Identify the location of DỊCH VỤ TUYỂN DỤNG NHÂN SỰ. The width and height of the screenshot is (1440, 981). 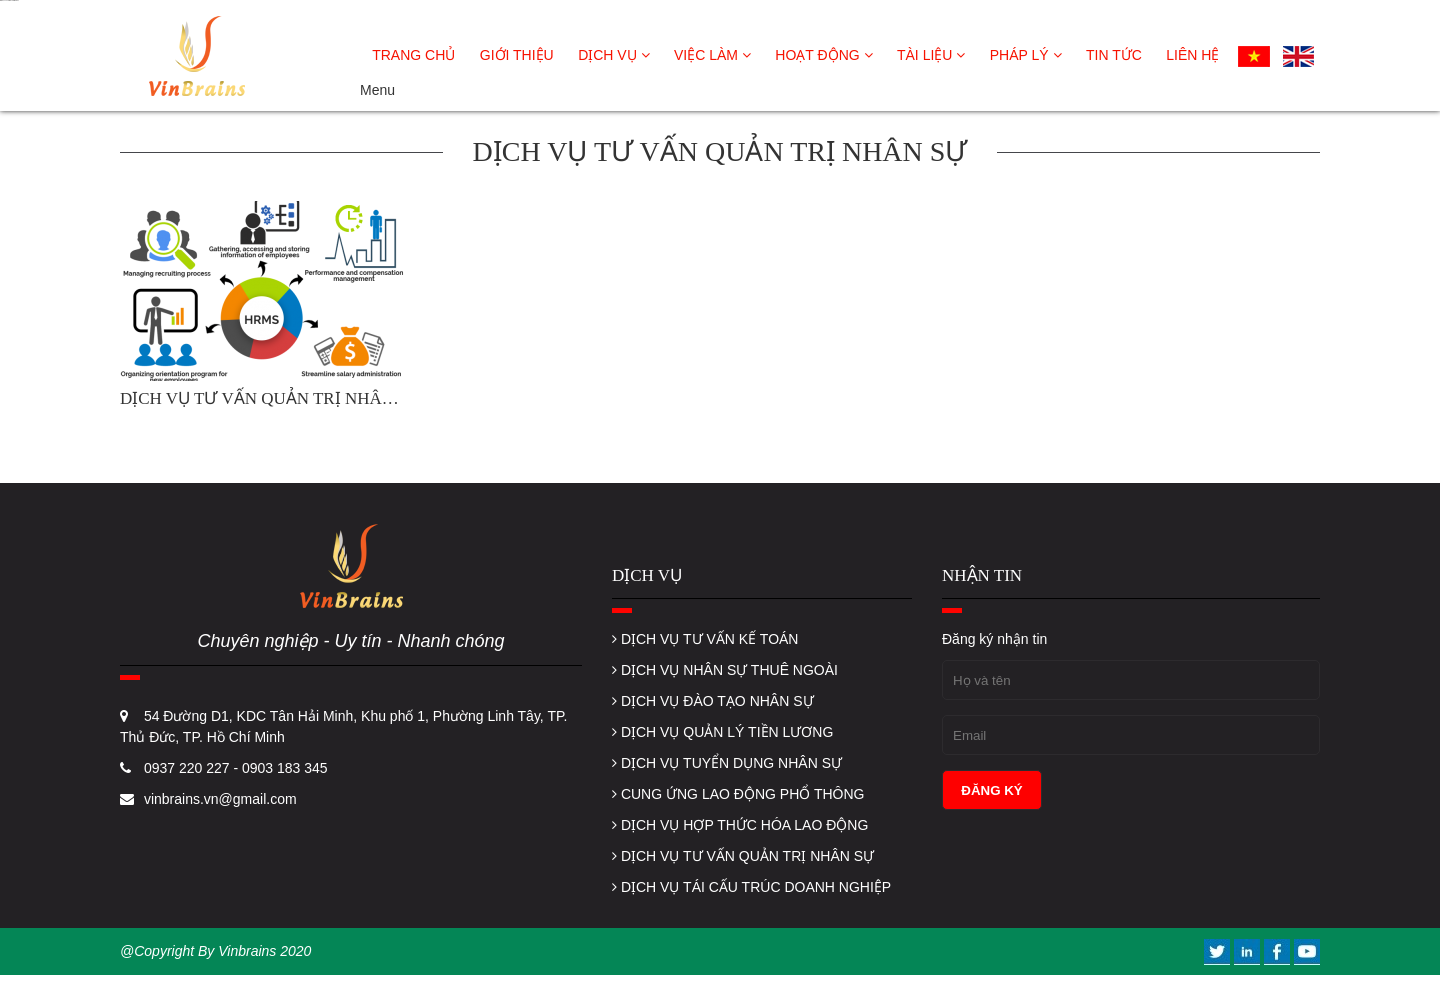
(727, 763).